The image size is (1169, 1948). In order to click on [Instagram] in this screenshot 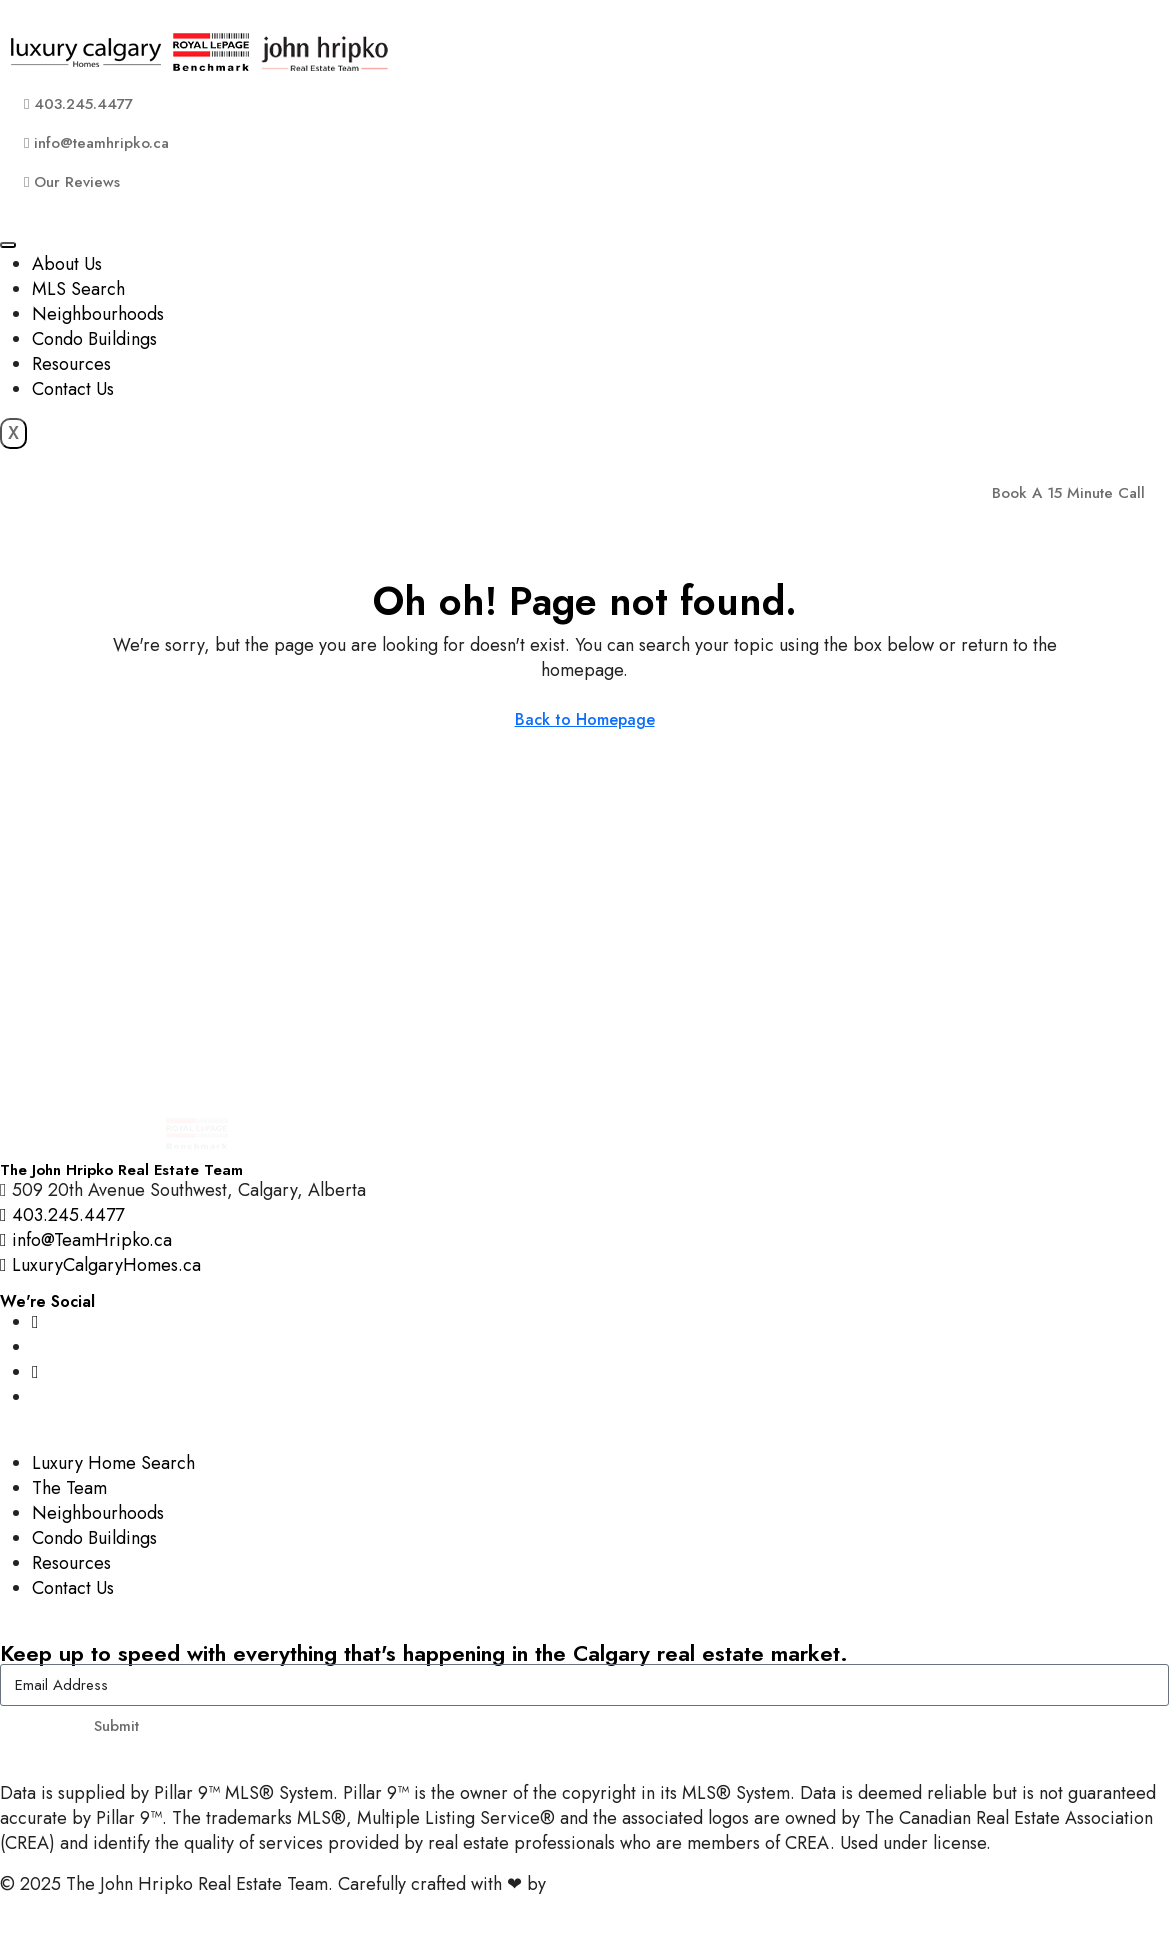, I will do `click(35, 1322)`.